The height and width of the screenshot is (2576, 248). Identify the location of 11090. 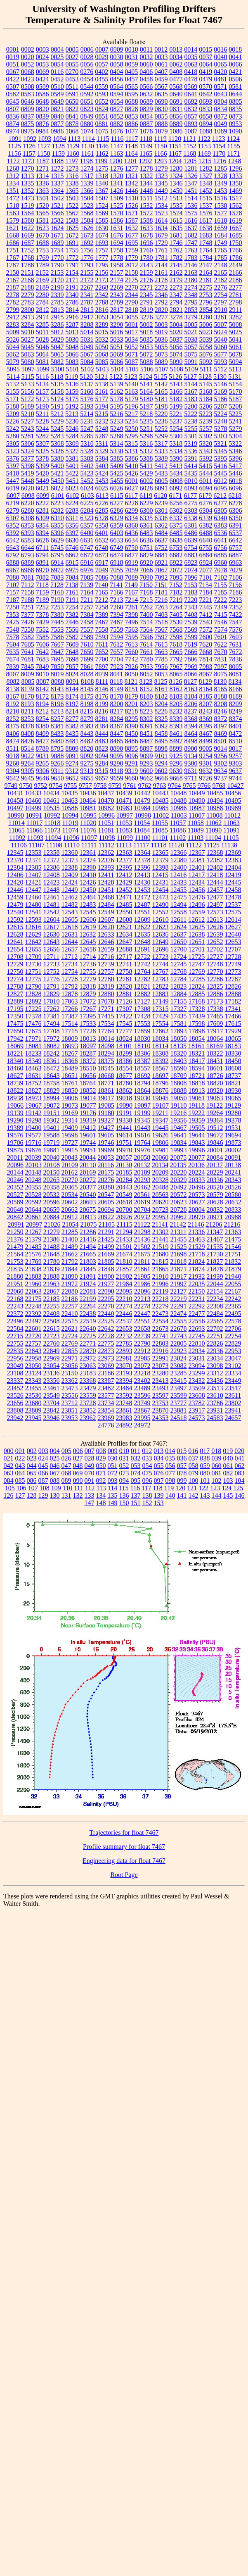
(213, 830).